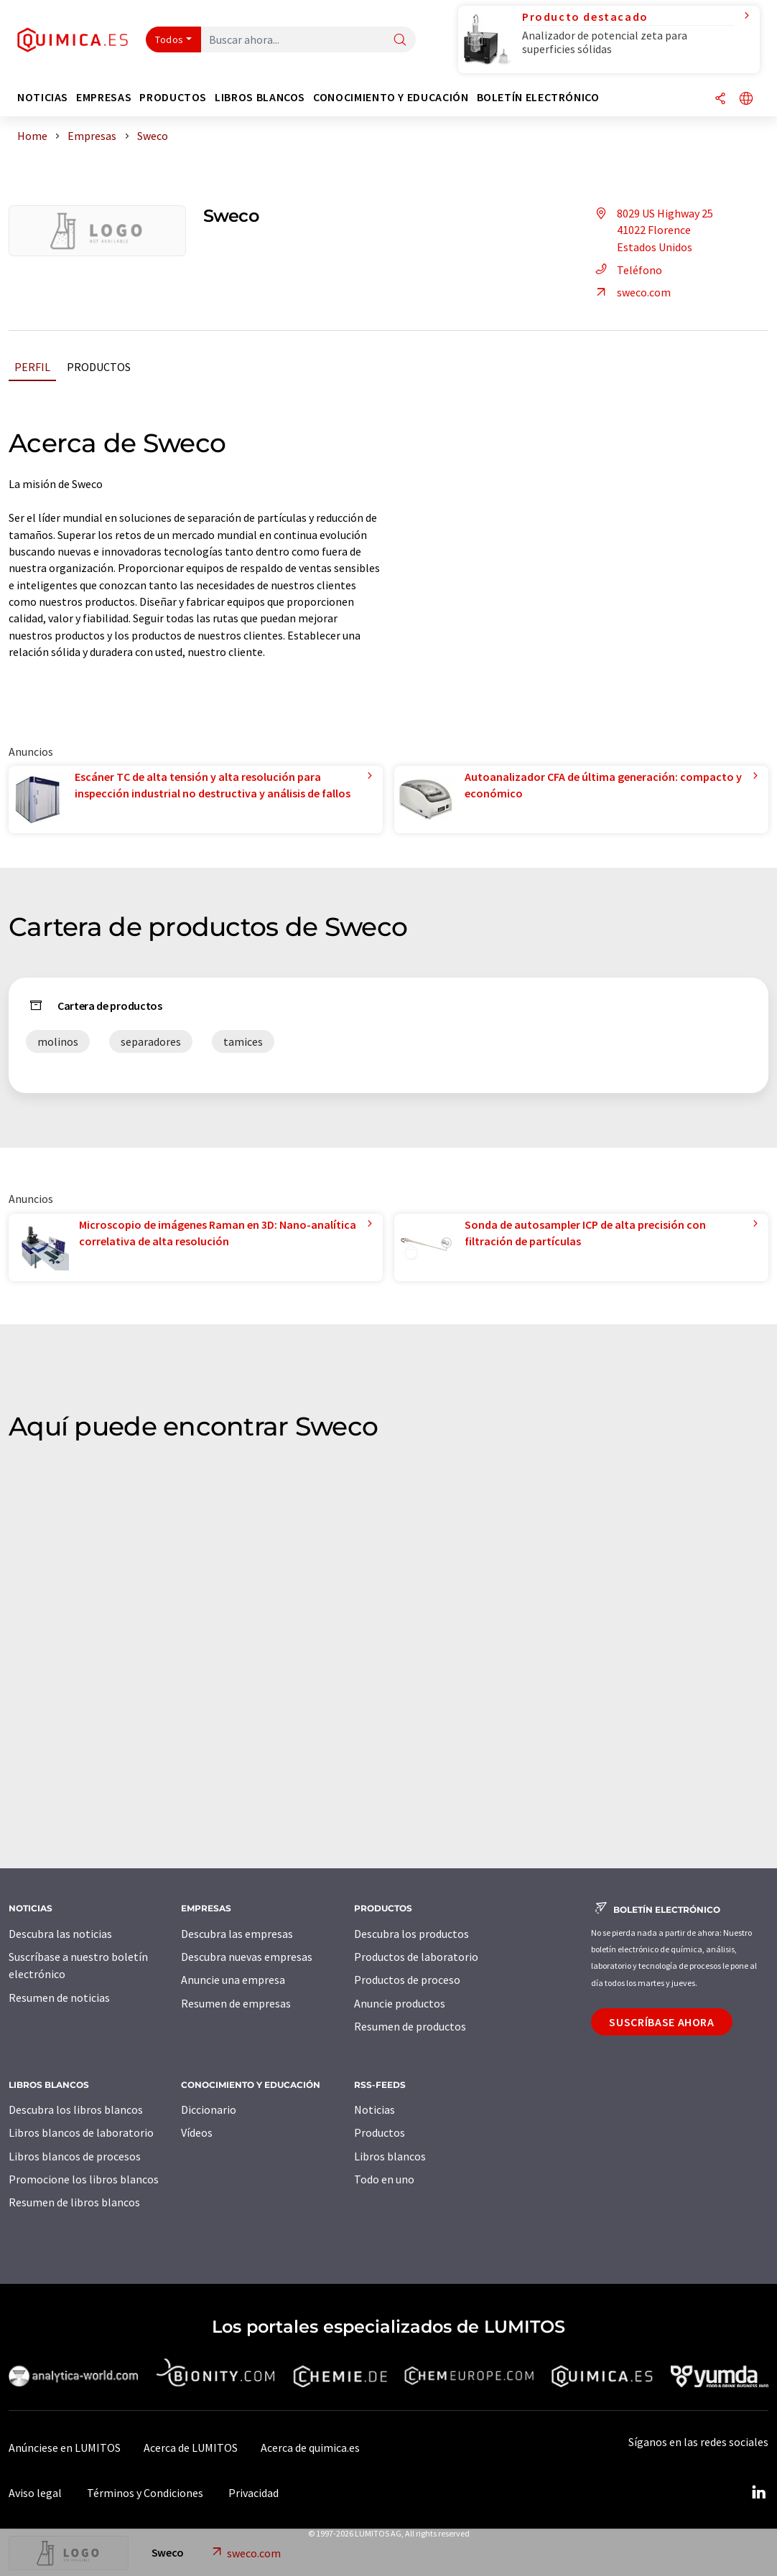  What do you see at coordinates (720, 99) in the screenshot?
I see `[Compartir]` at bounding box center [720, 99].